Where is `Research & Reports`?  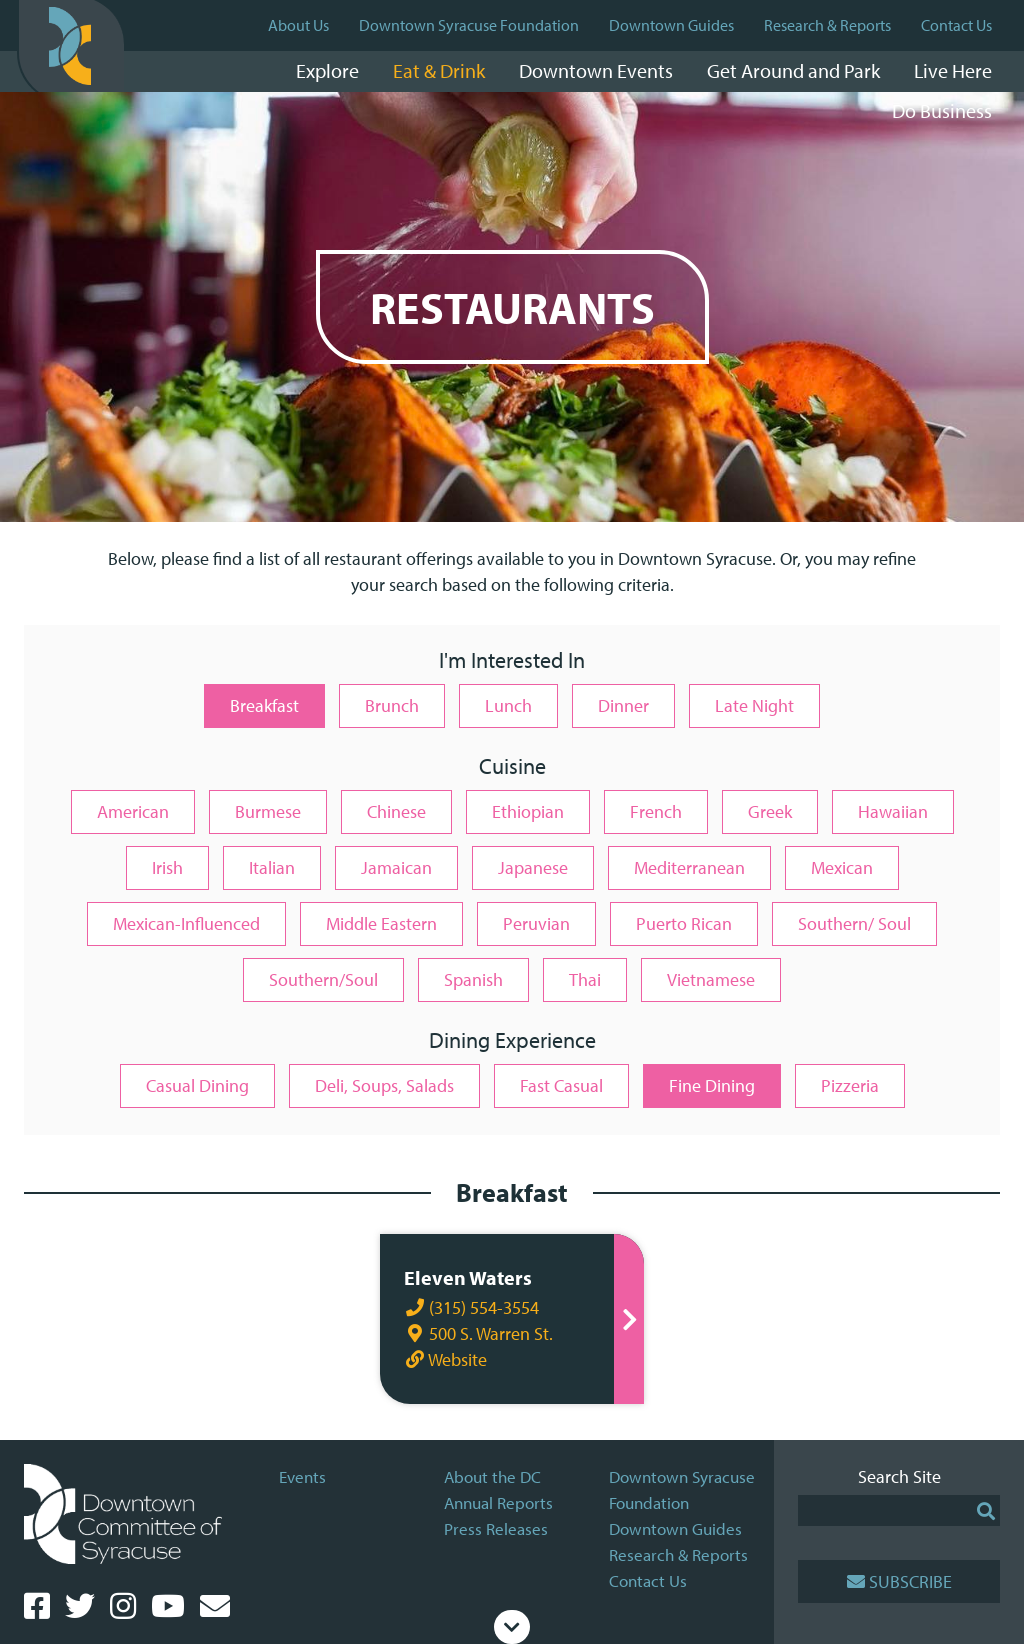 Research & Reports is located at coordinates (827, 25).